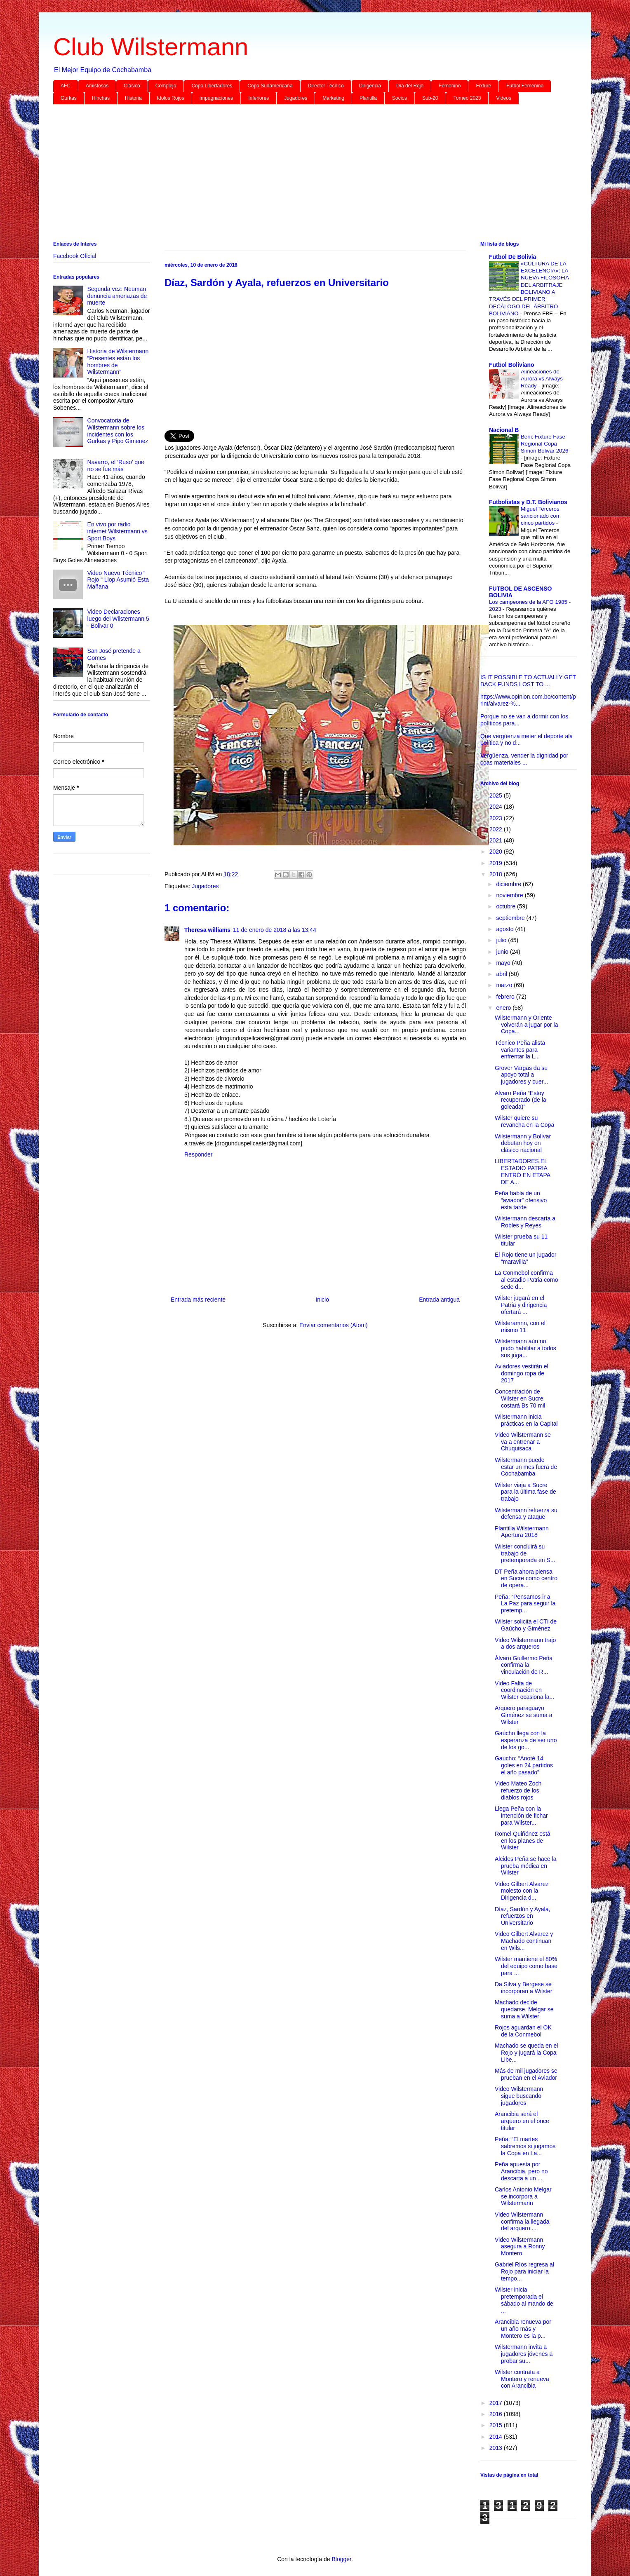 Image resolution: width=630 pixels, height=2576 pixels. Describe the element at coordinates (118, 580) in the screenshot. I see `Video Nuevo Técnico “ Rojo “ Llop Asumió Esta Mañana` at that location.